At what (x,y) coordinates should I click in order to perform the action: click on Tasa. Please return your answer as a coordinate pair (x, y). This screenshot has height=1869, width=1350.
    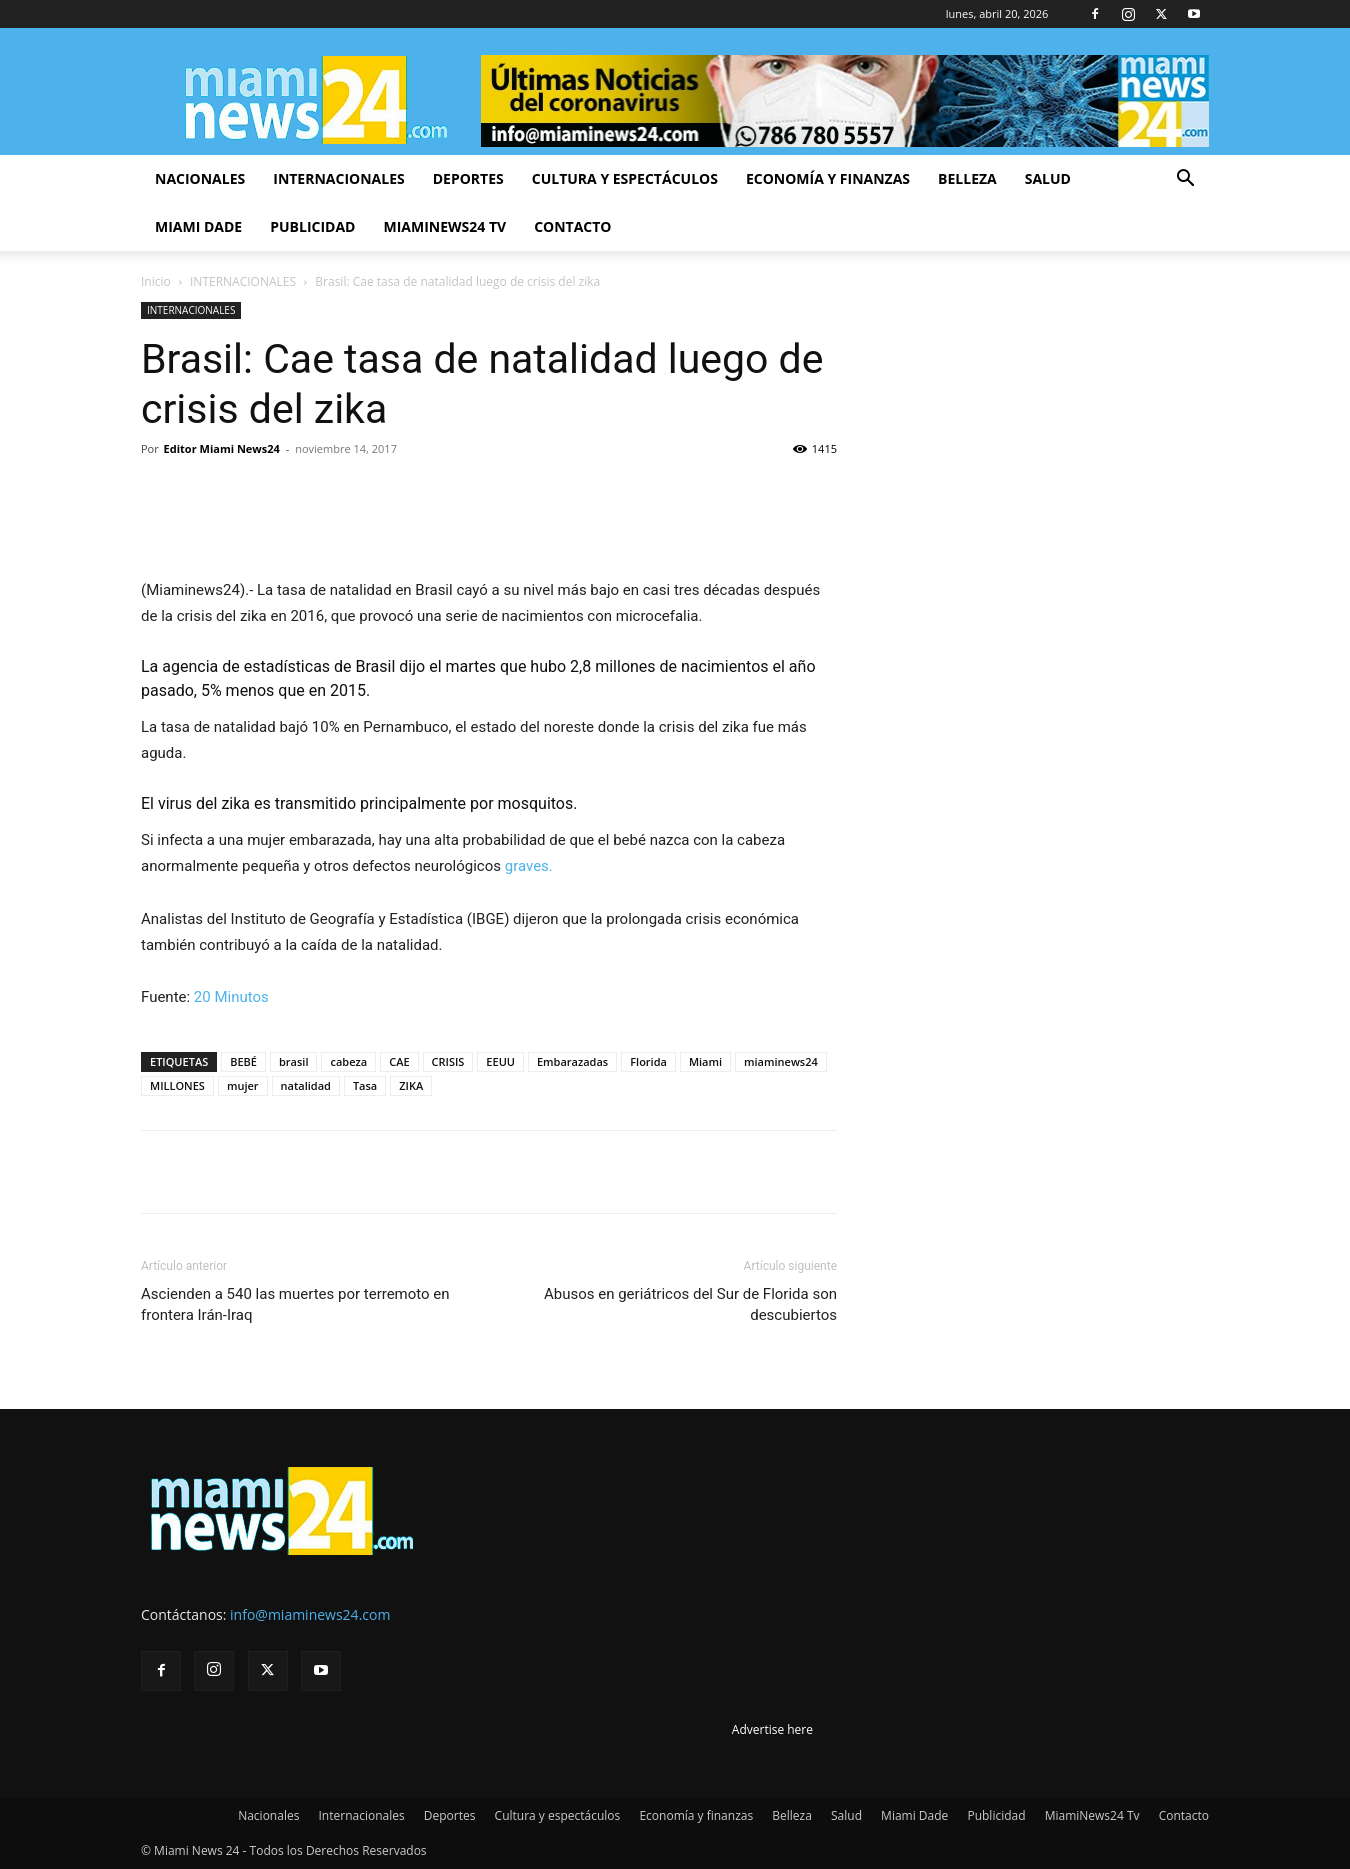
    Looking at the image, I should click on (365, 1085).